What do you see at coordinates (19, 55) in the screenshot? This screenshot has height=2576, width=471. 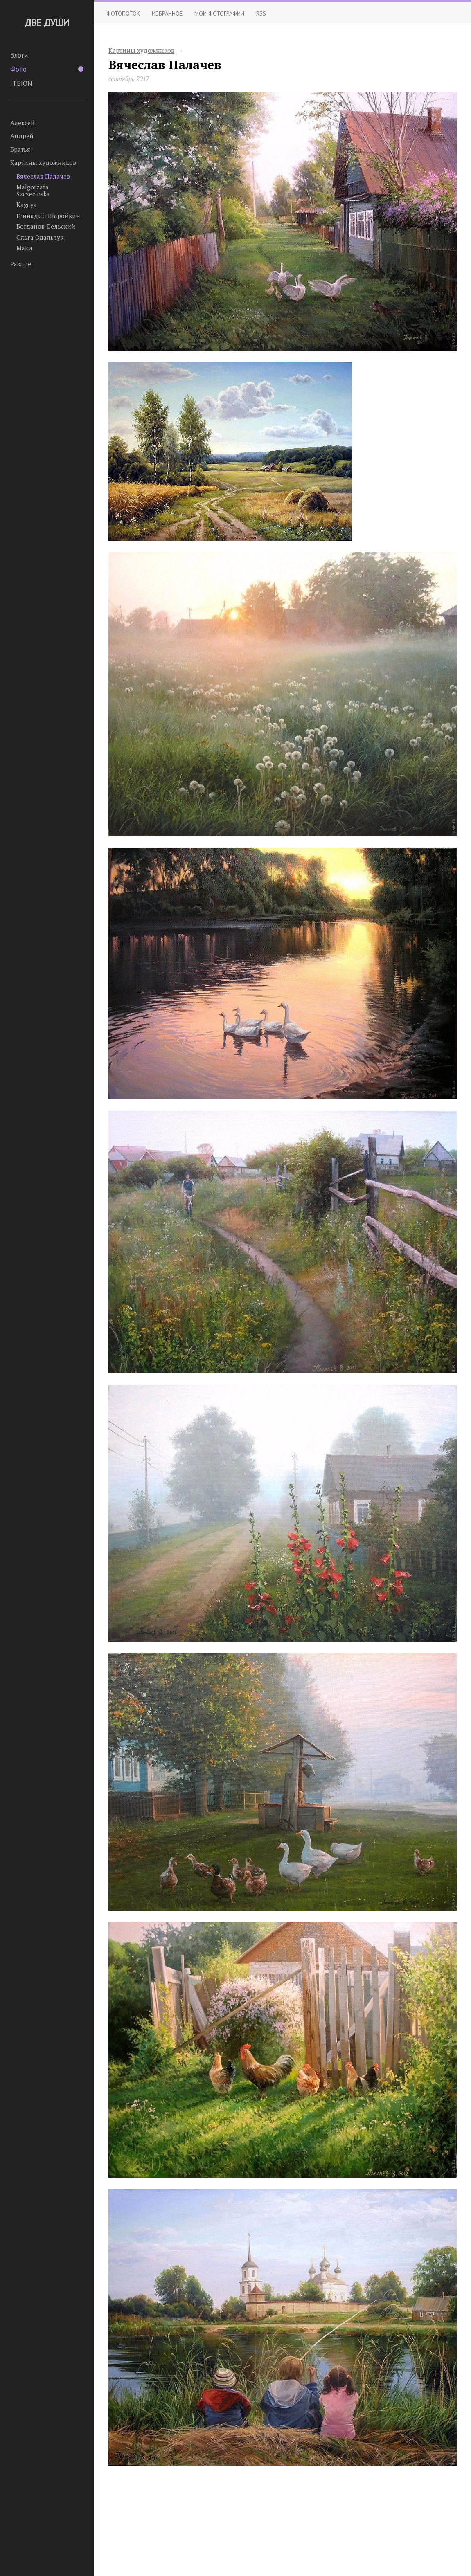 I see `Блоги` at bounding box center [19, 55].